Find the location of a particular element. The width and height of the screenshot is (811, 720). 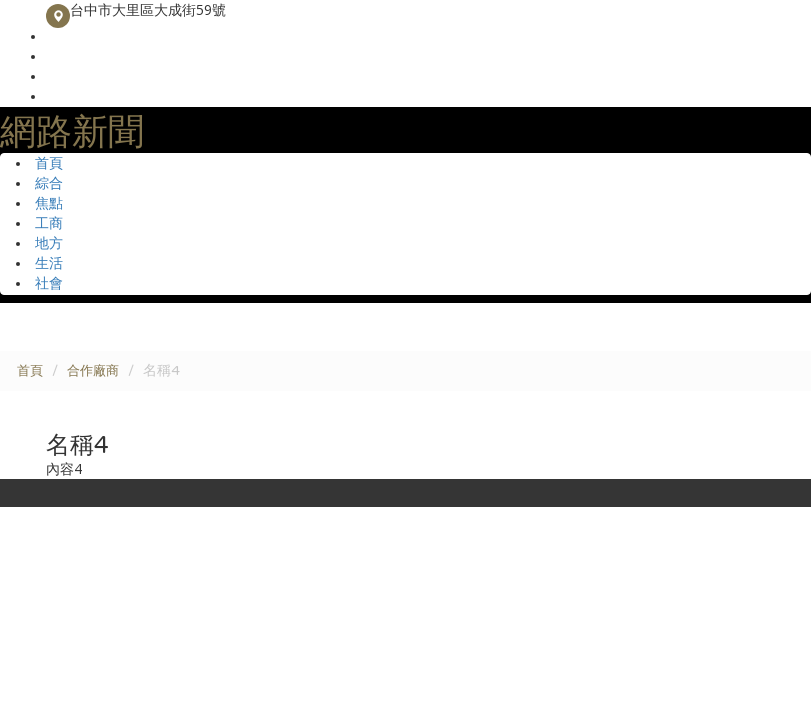

社會 is located at coordinates (49, 283).